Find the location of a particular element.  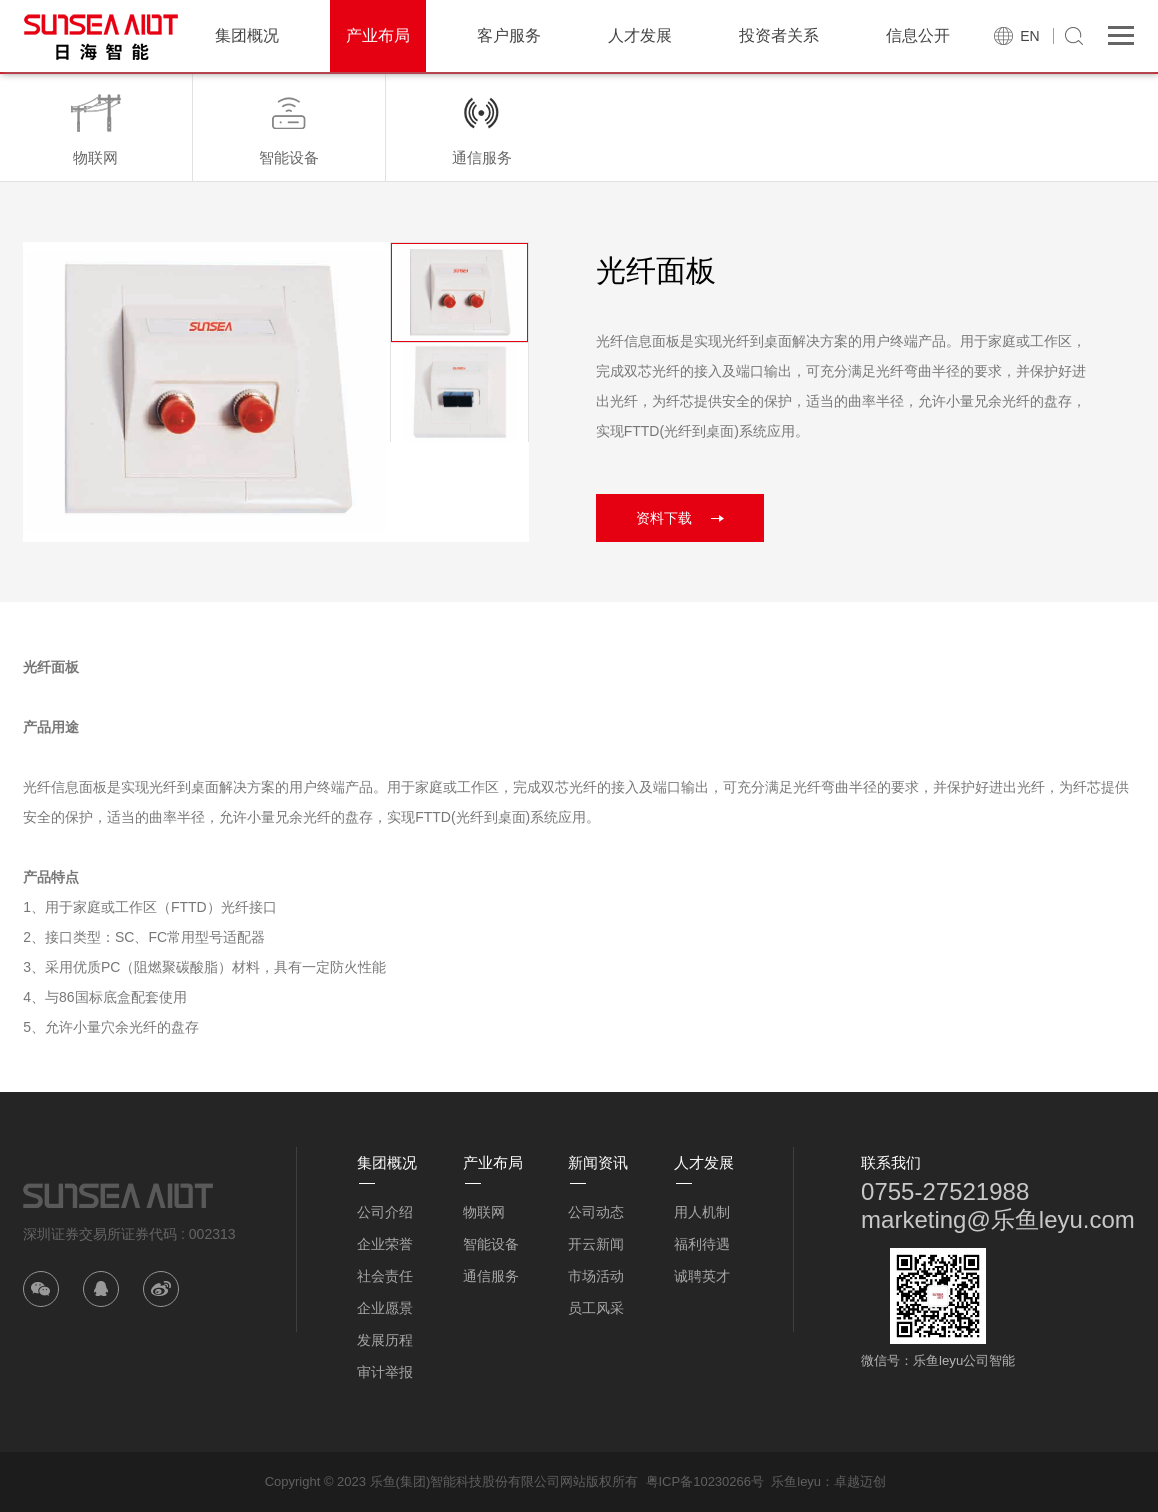

乐鱼leyu is located at coordinates (796, 1481).